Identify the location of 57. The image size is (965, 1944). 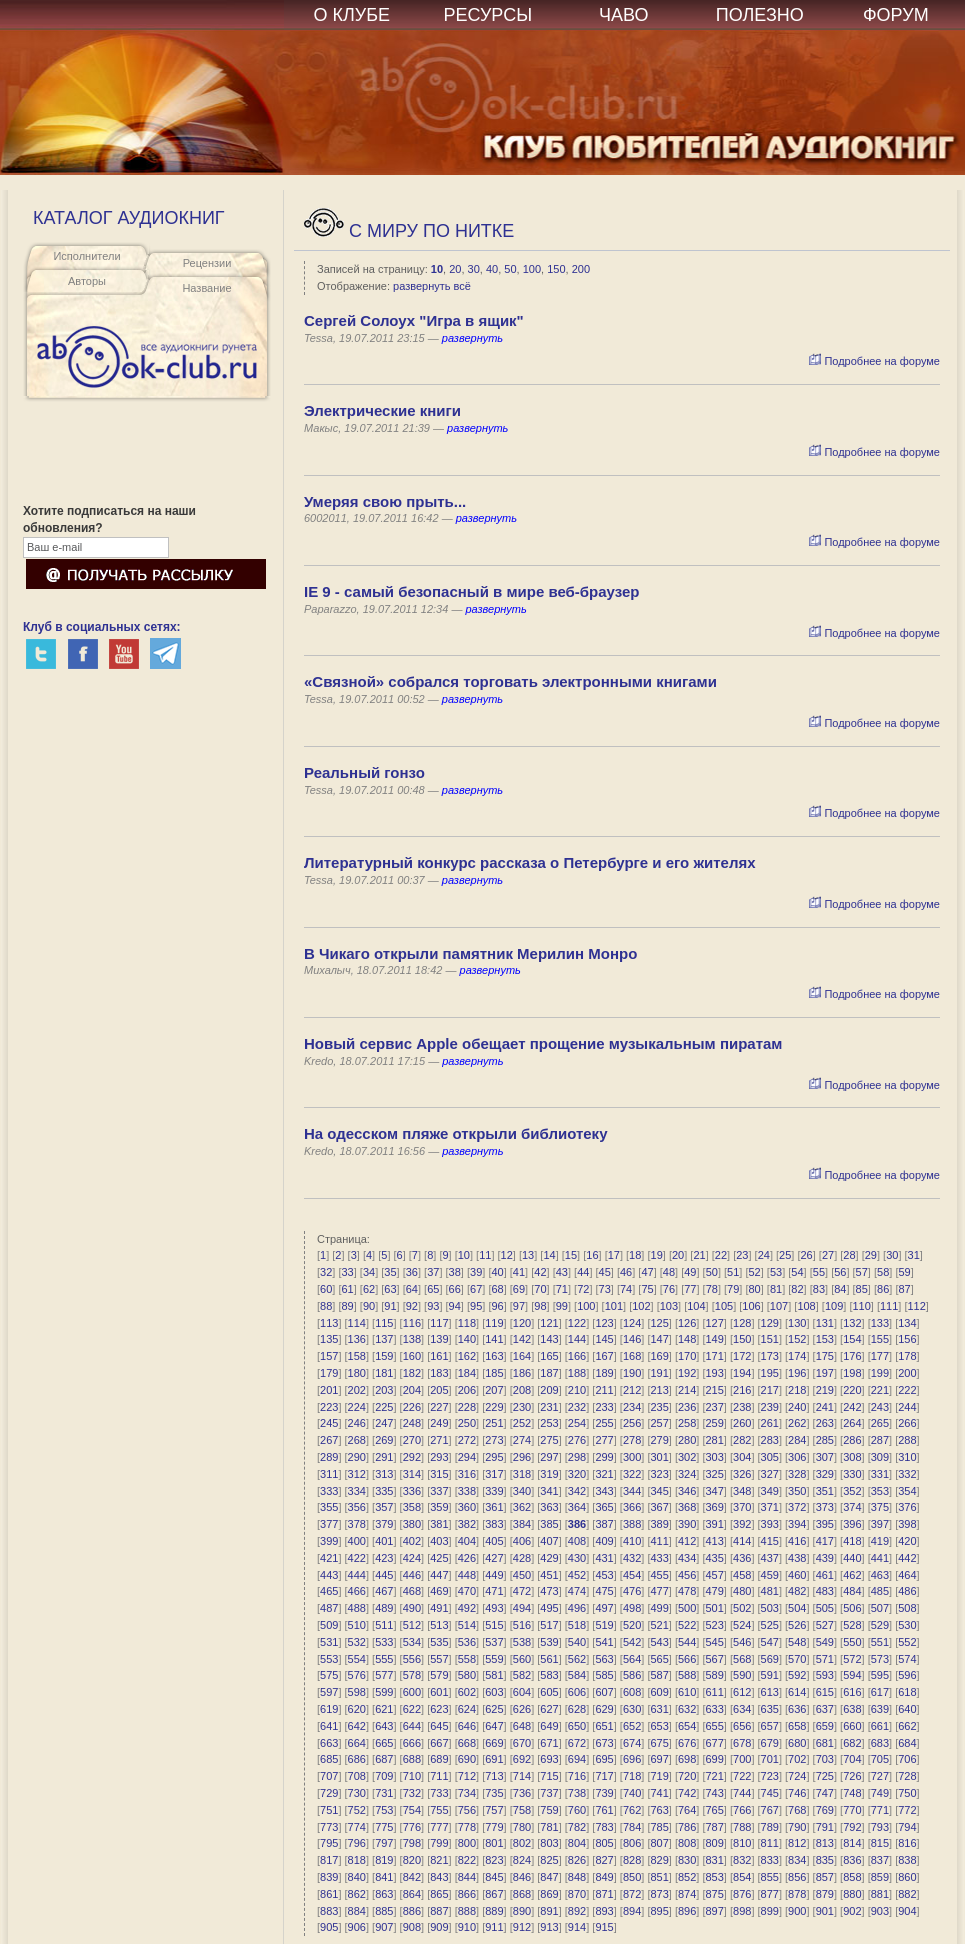
(862, 1272).